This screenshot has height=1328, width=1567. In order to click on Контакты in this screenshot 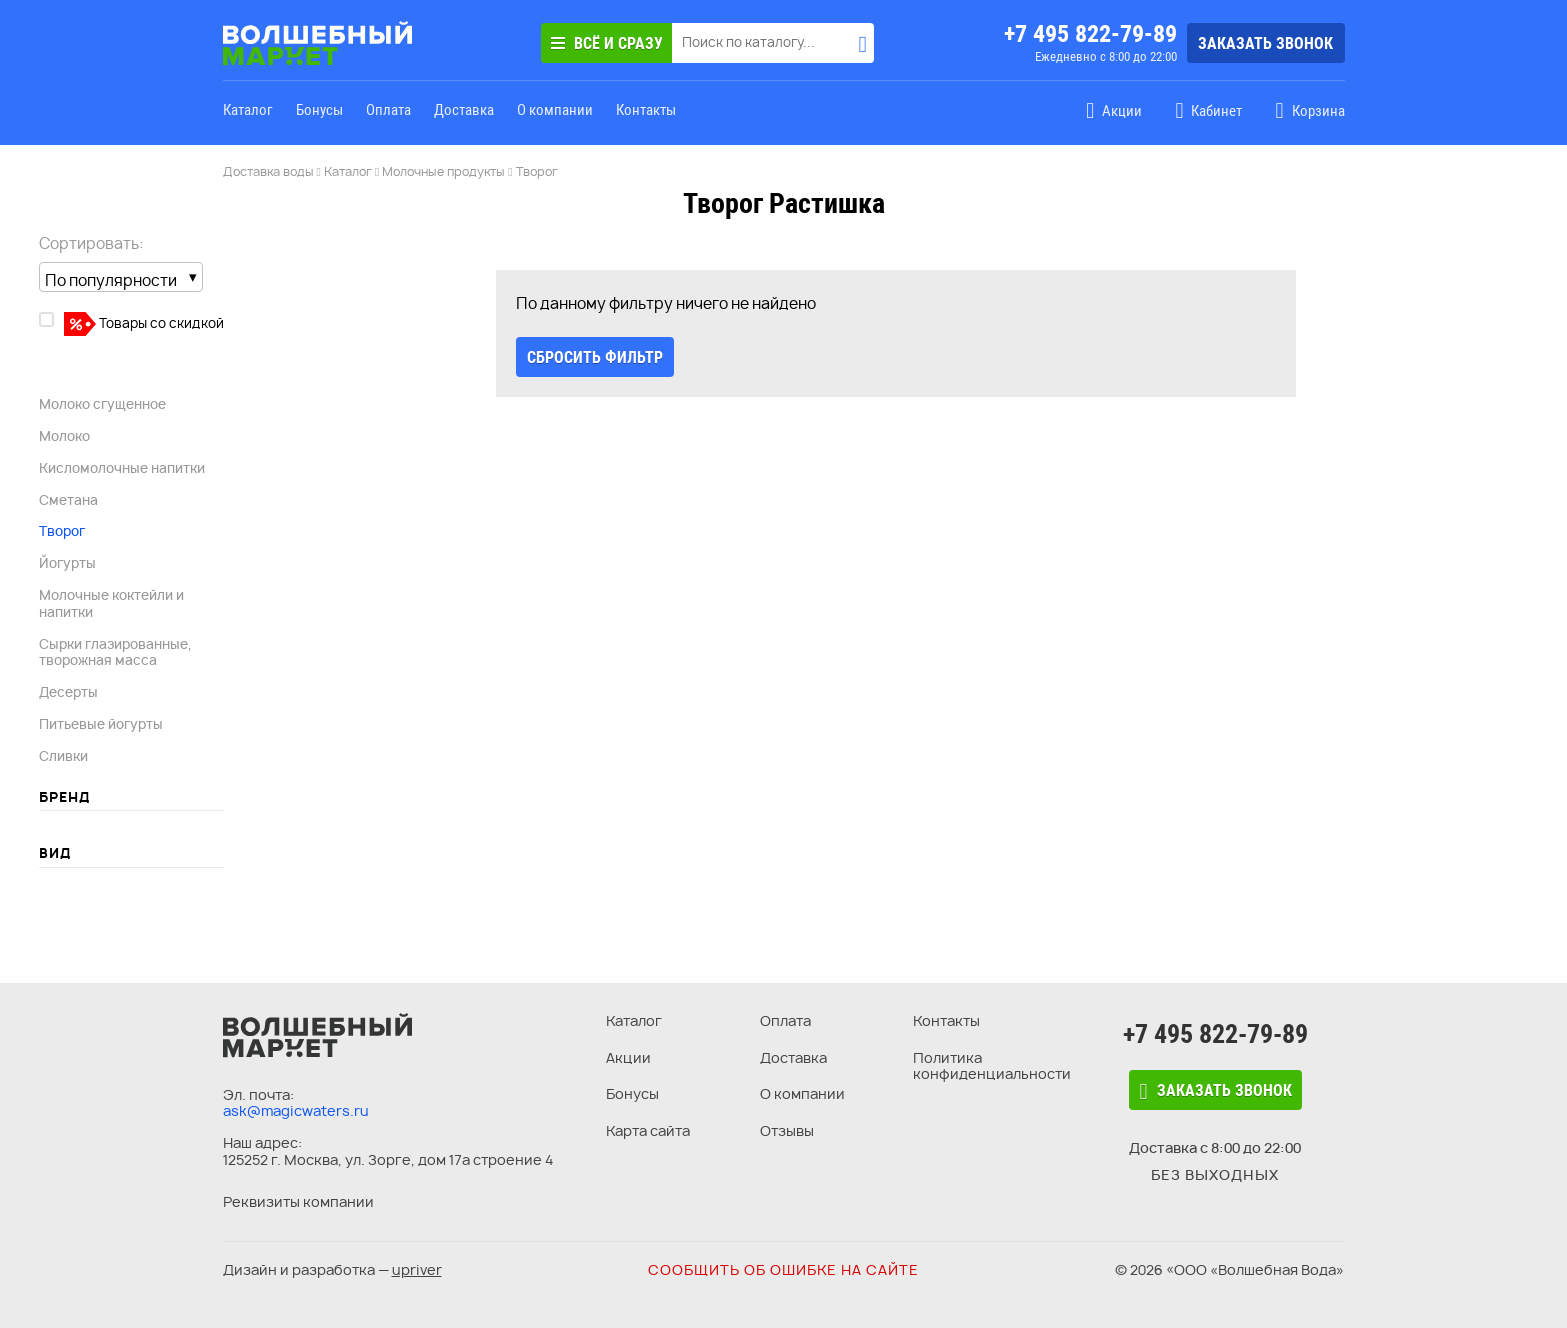, I will do `click(646, 110)`.